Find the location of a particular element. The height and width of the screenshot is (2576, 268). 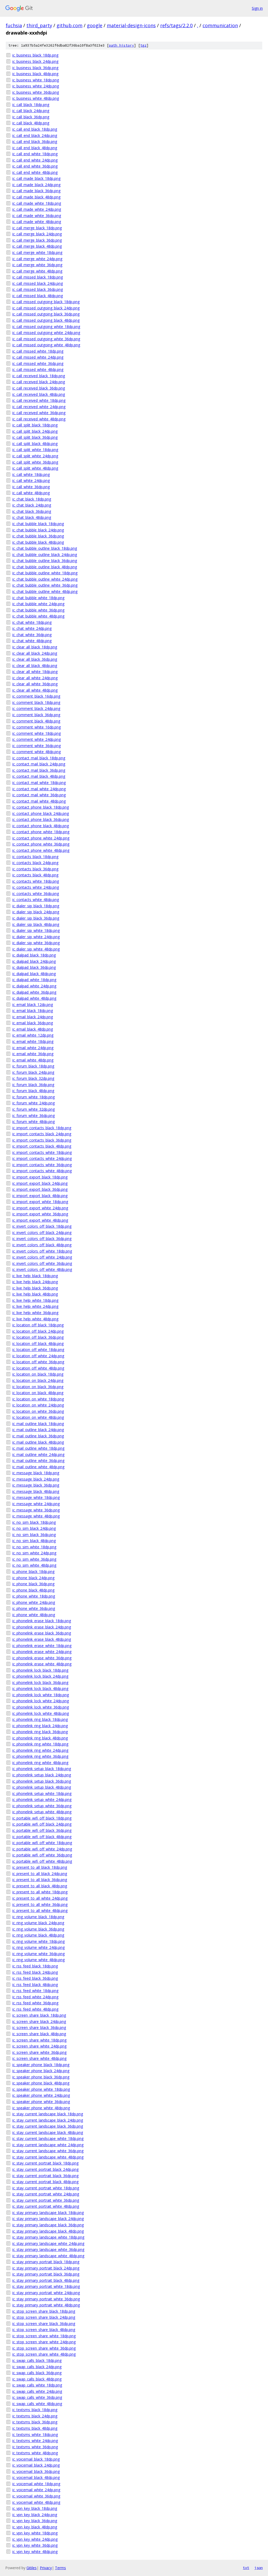

ic_speaker_phone_white_24dp.png is located at coordinates (41, 2095).